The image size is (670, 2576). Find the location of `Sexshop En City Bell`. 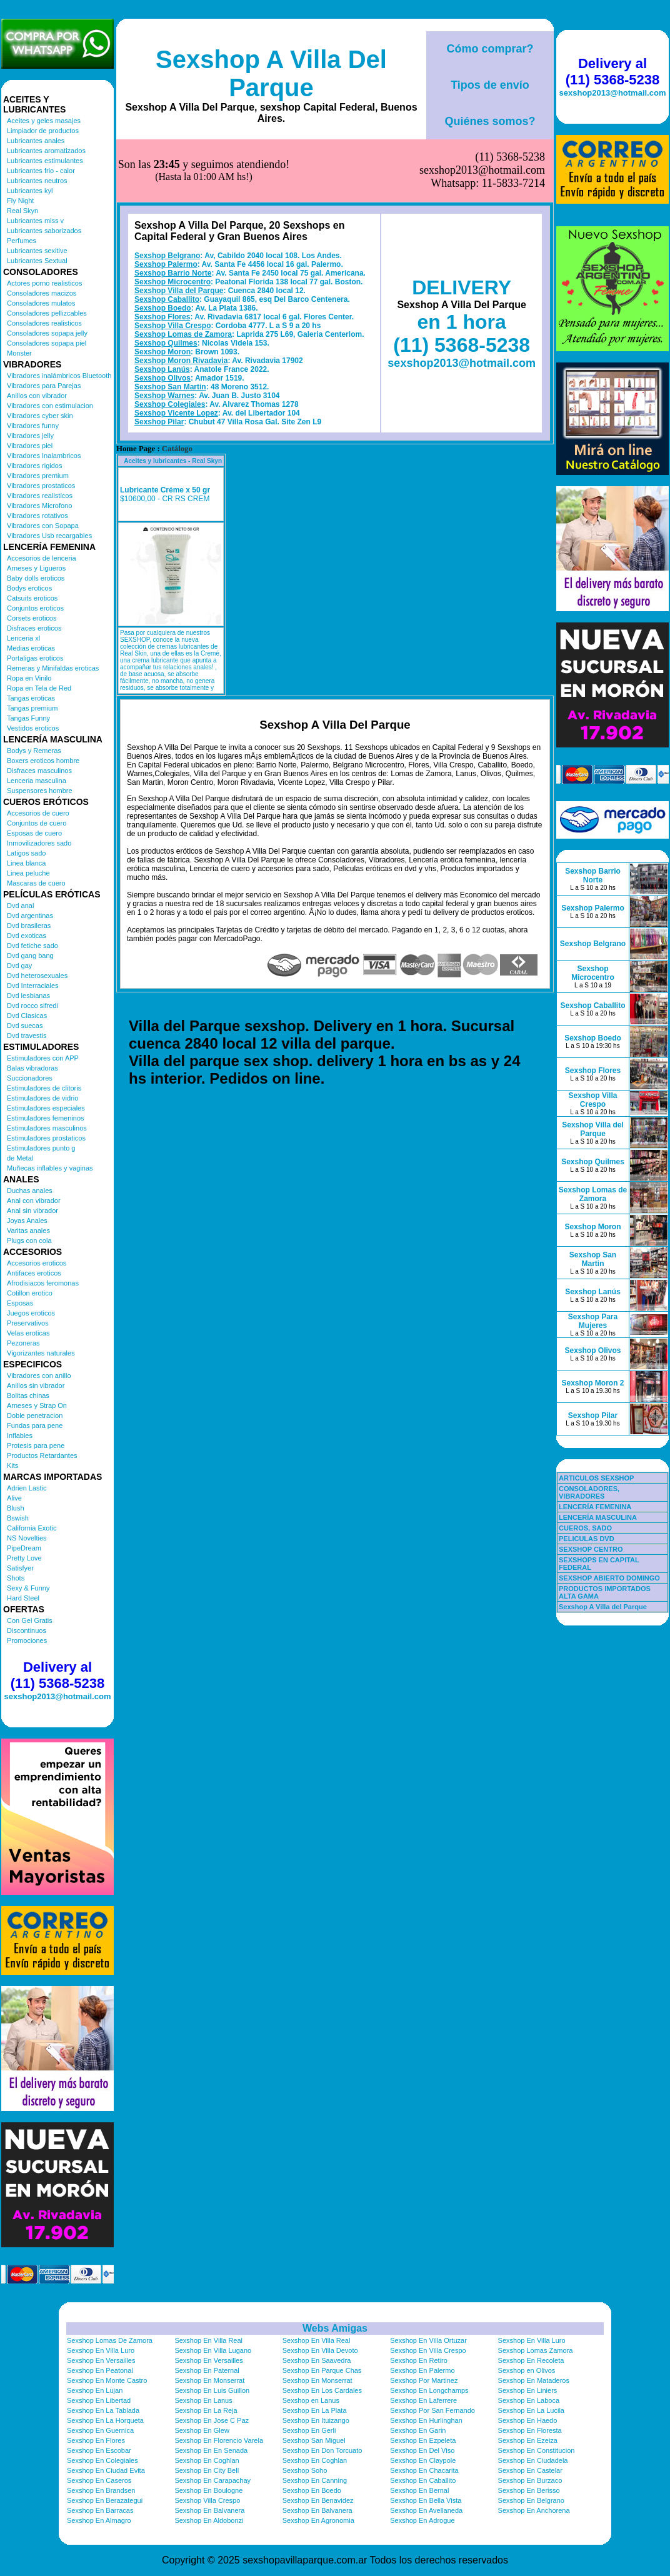

Sexshop En City Bell is located at coordinates (206, 2470).